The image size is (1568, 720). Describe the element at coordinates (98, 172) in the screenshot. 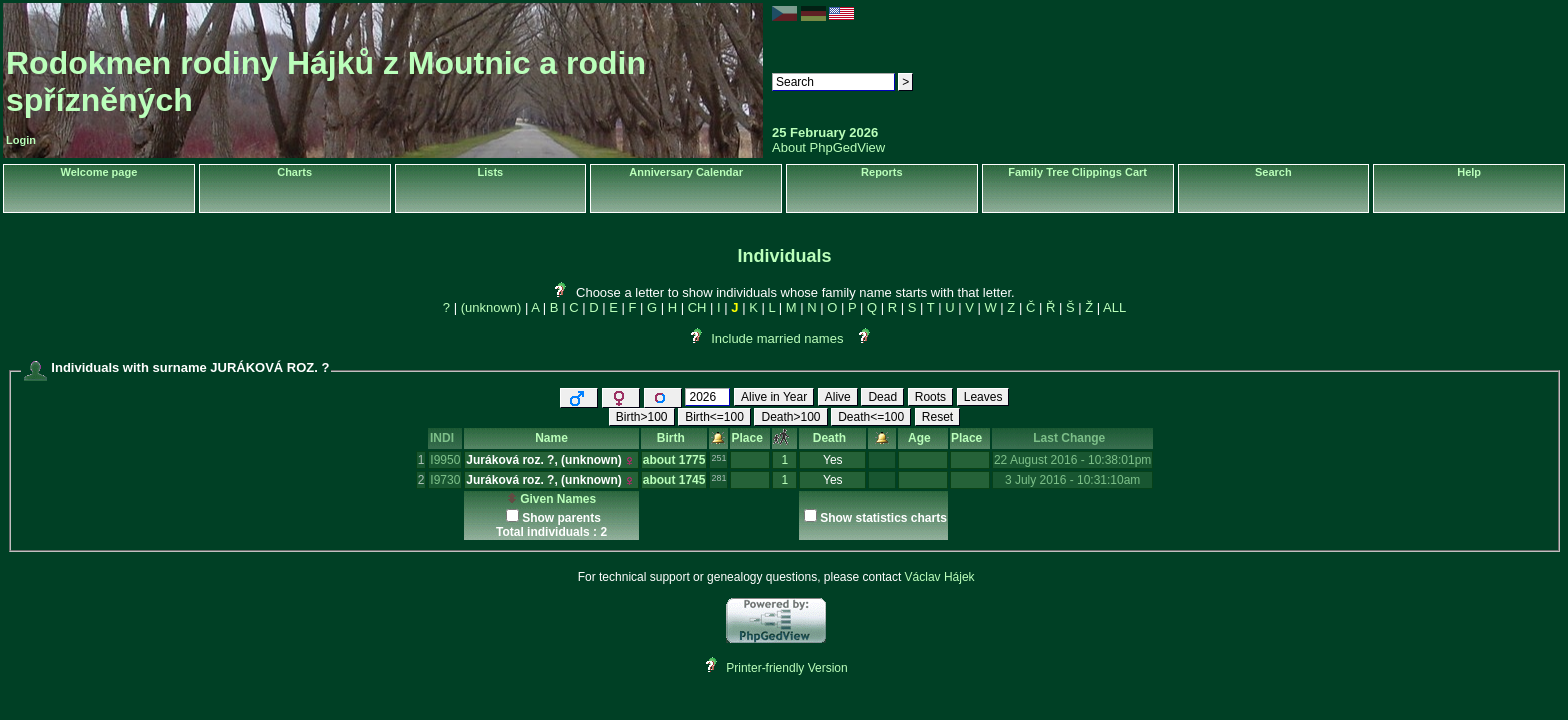

I see `Welcome page` at that location.